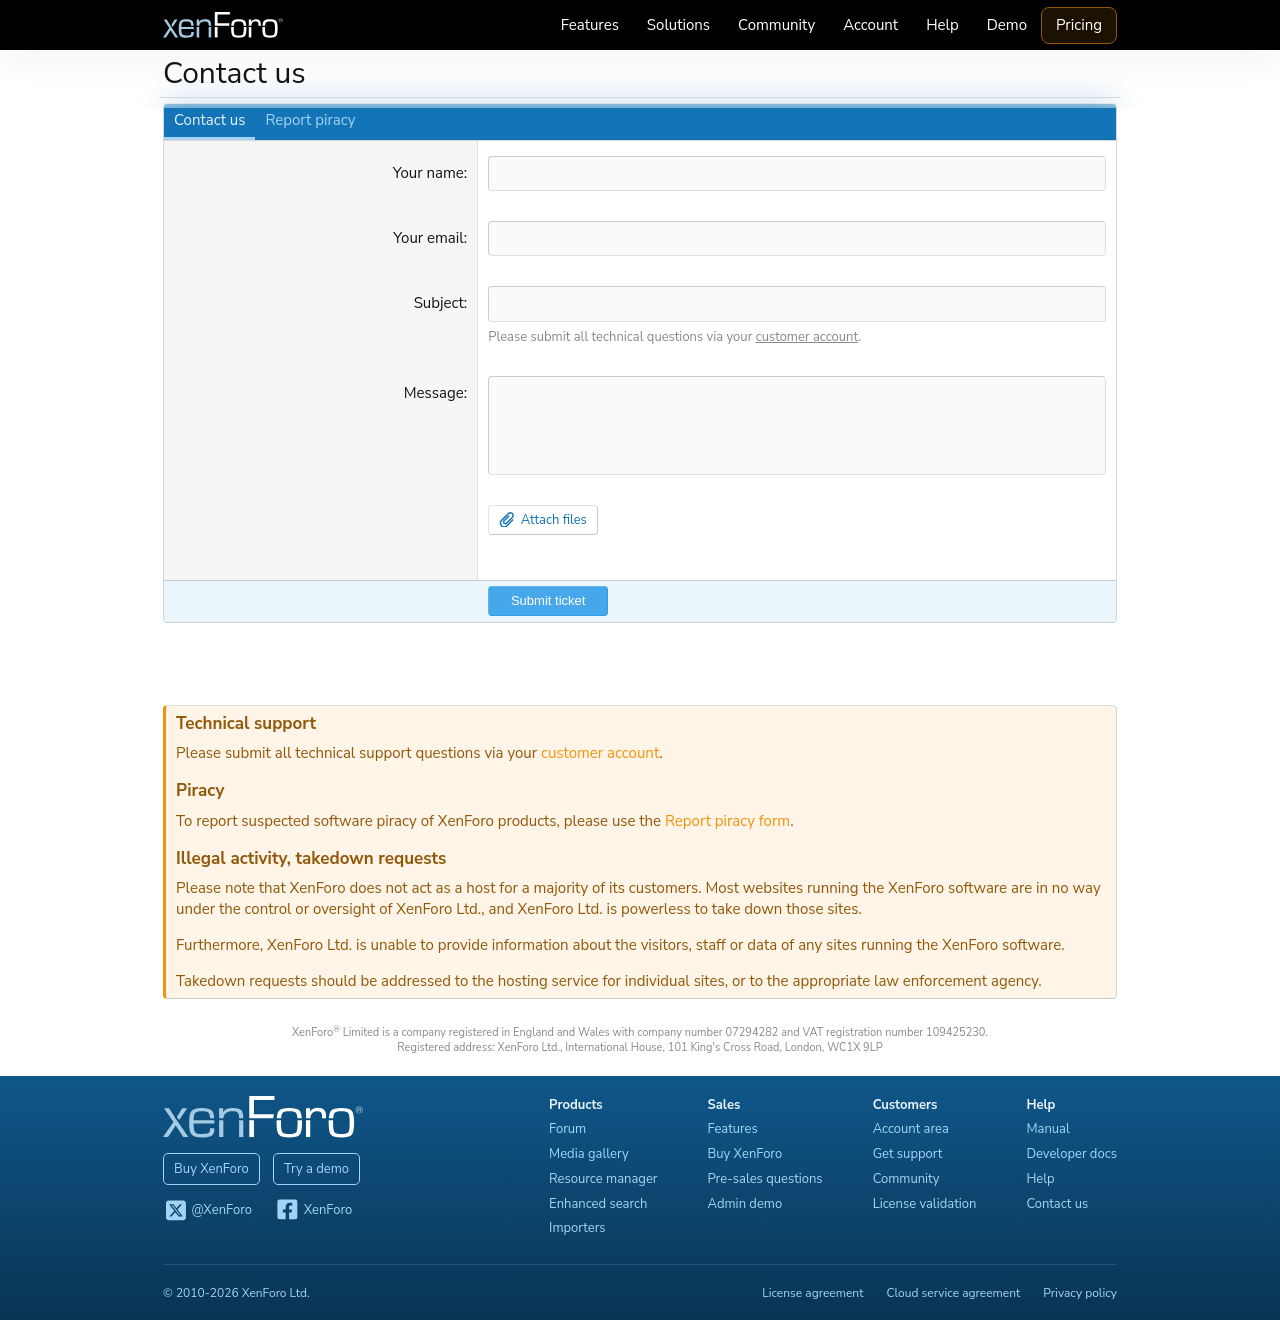 The height and width of the screenshot is (1320, 1280). I want to click on Privacy policy, so click(1083, 1291).